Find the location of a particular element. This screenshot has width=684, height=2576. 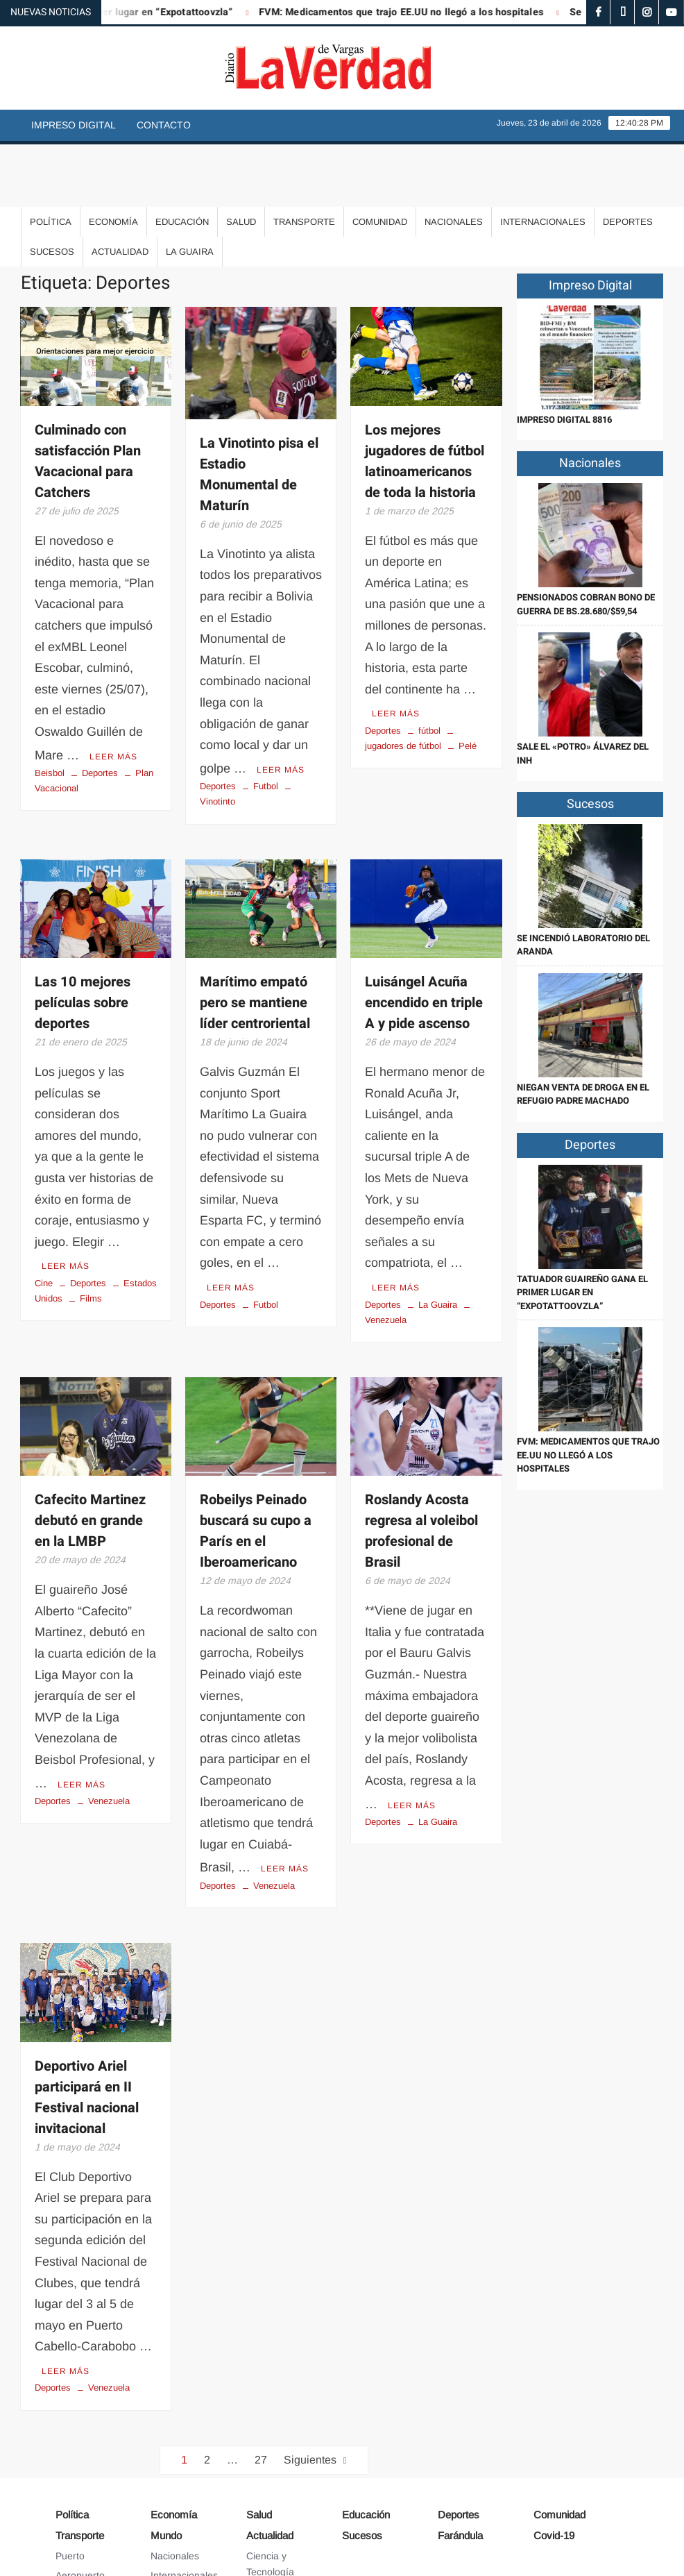

Sucesos is located at coordinates (52, 189).